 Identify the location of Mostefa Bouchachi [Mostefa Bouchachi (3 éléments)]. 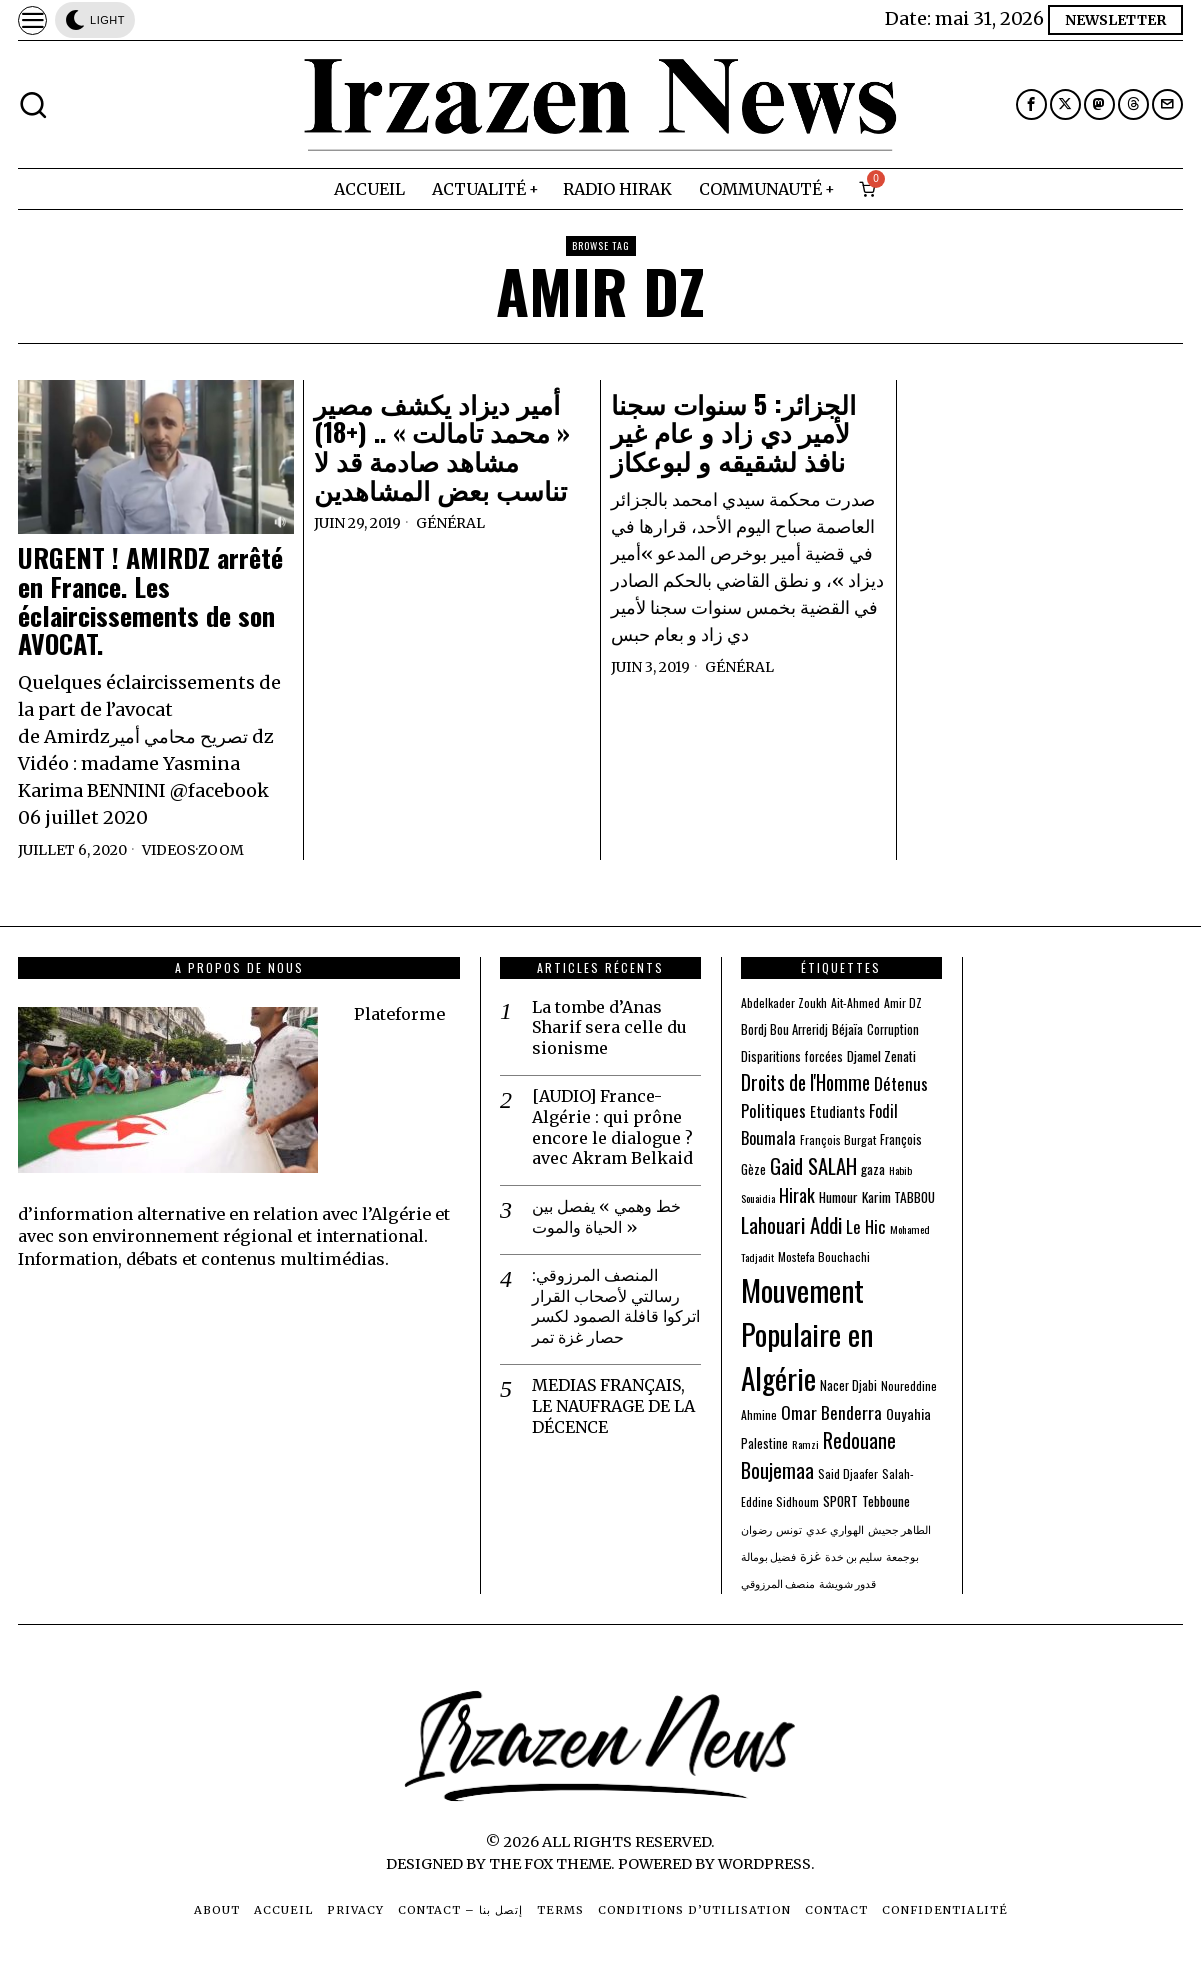
(824, 1256).